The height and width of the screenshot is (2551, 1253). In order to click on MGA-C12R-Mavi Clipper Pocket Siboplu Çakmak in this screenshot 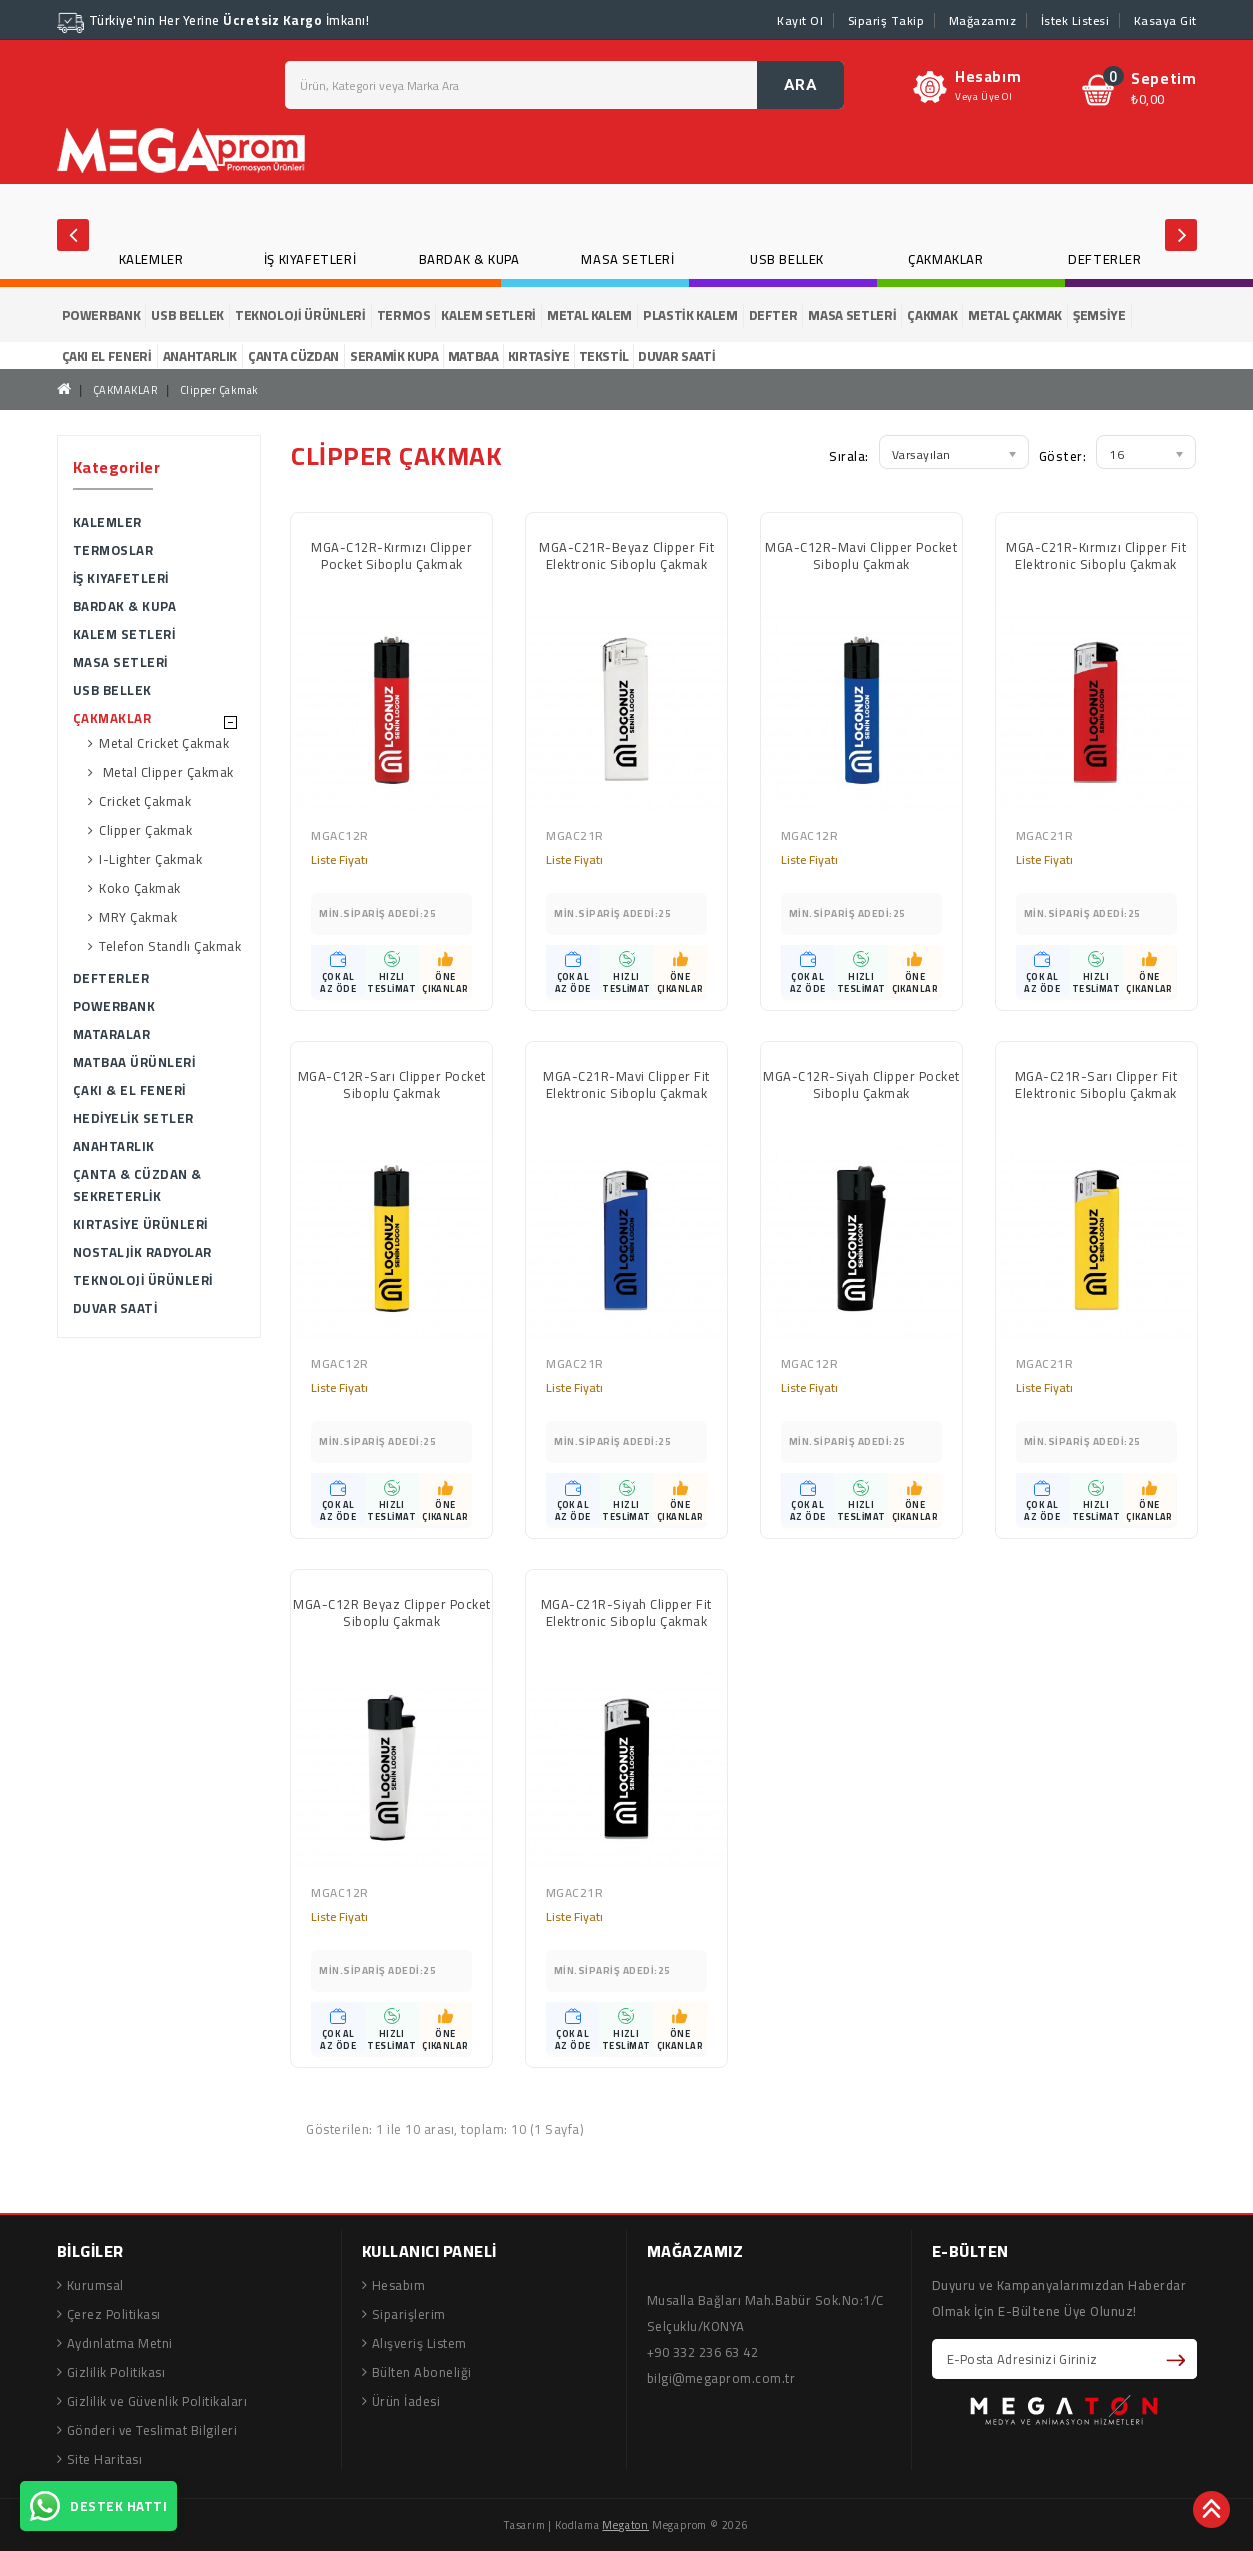, I will do `click(861, 557)`.